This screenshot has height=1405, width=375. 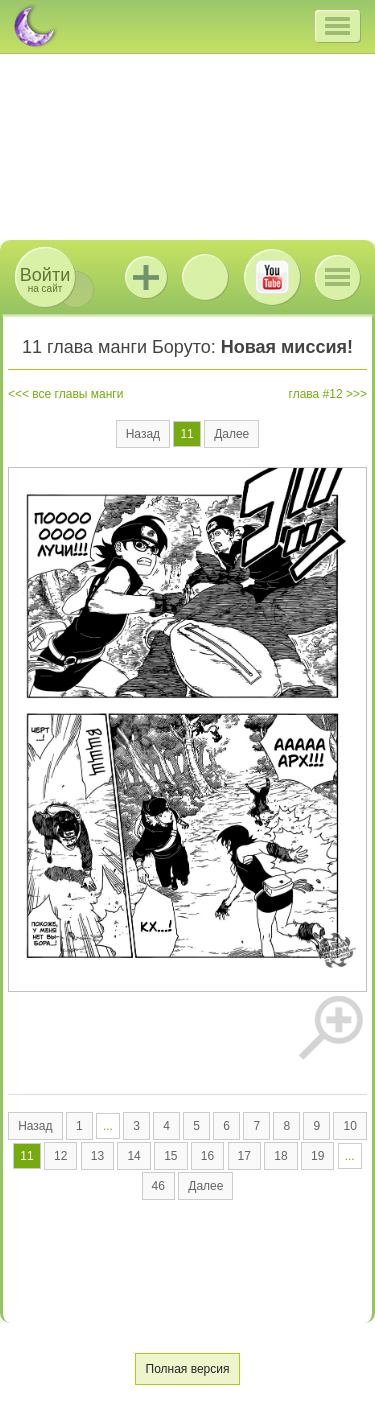 What do you see at coordinates (97, 1156) in the screenshot?
I see `13` at bounding box center [97, 1156].